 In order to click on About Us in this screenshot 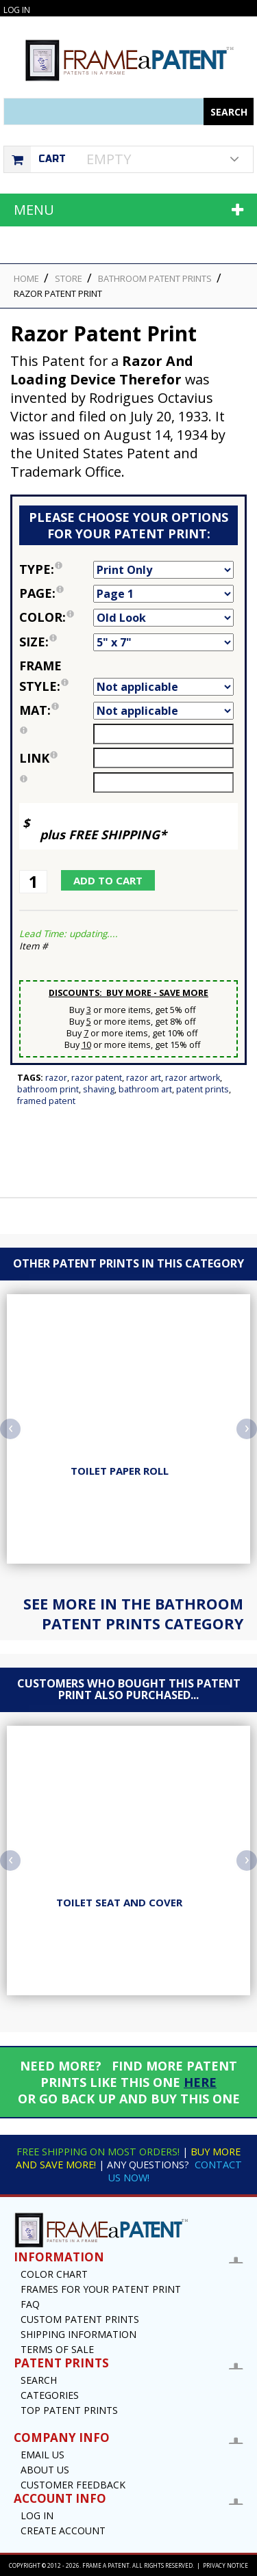, I will do `click(45, 2469)`.